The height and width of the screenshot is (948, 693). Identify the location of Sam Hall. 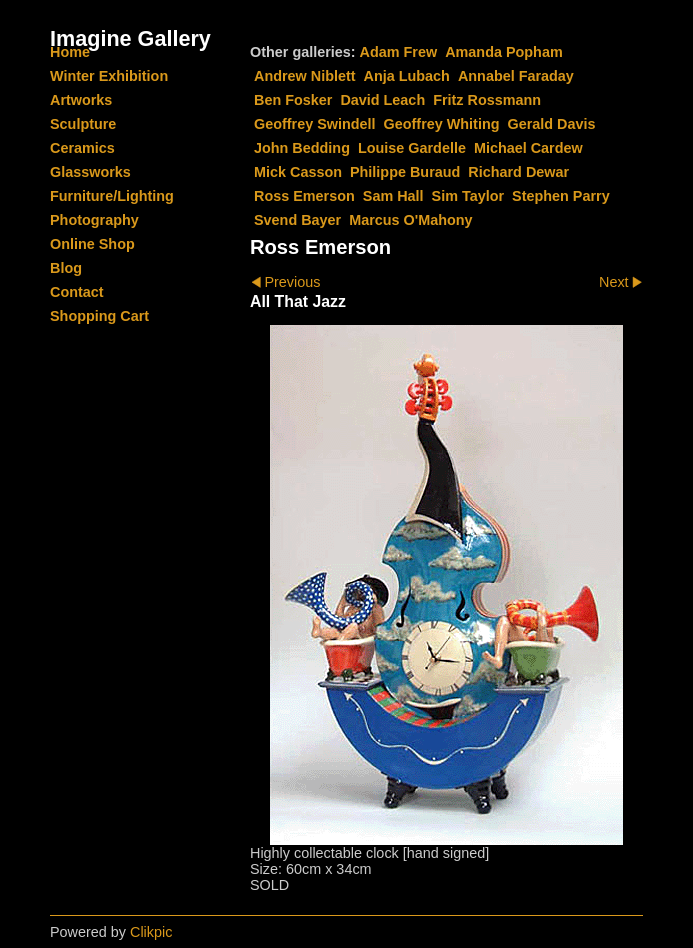
(393, 196).